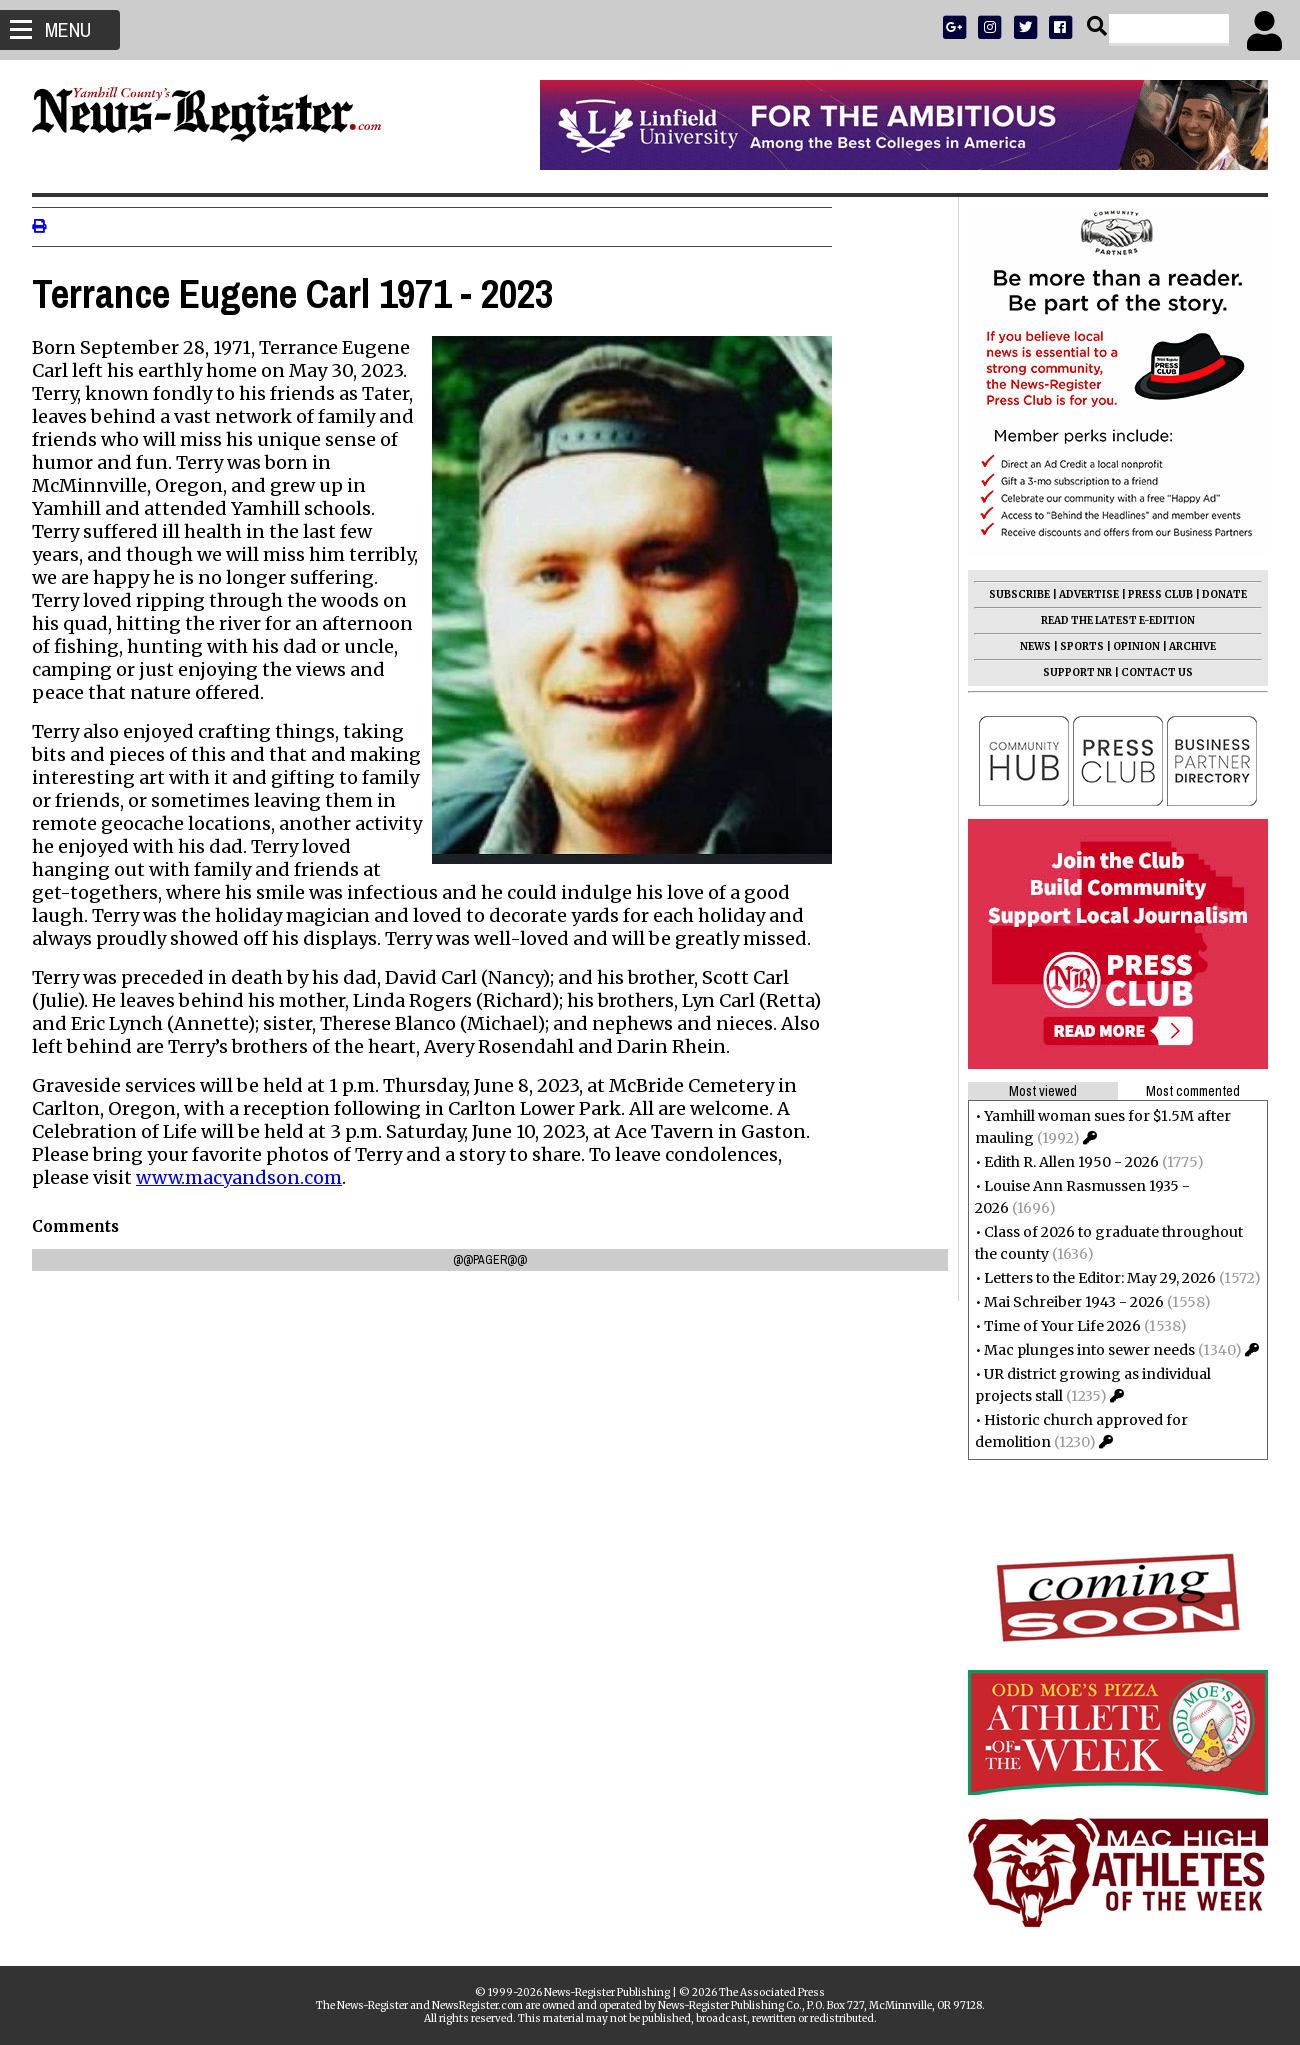  Describe the element at coordinates (1110, 620) in the screenshot. I see `READ THE LATEST E-EDITION` at that location.